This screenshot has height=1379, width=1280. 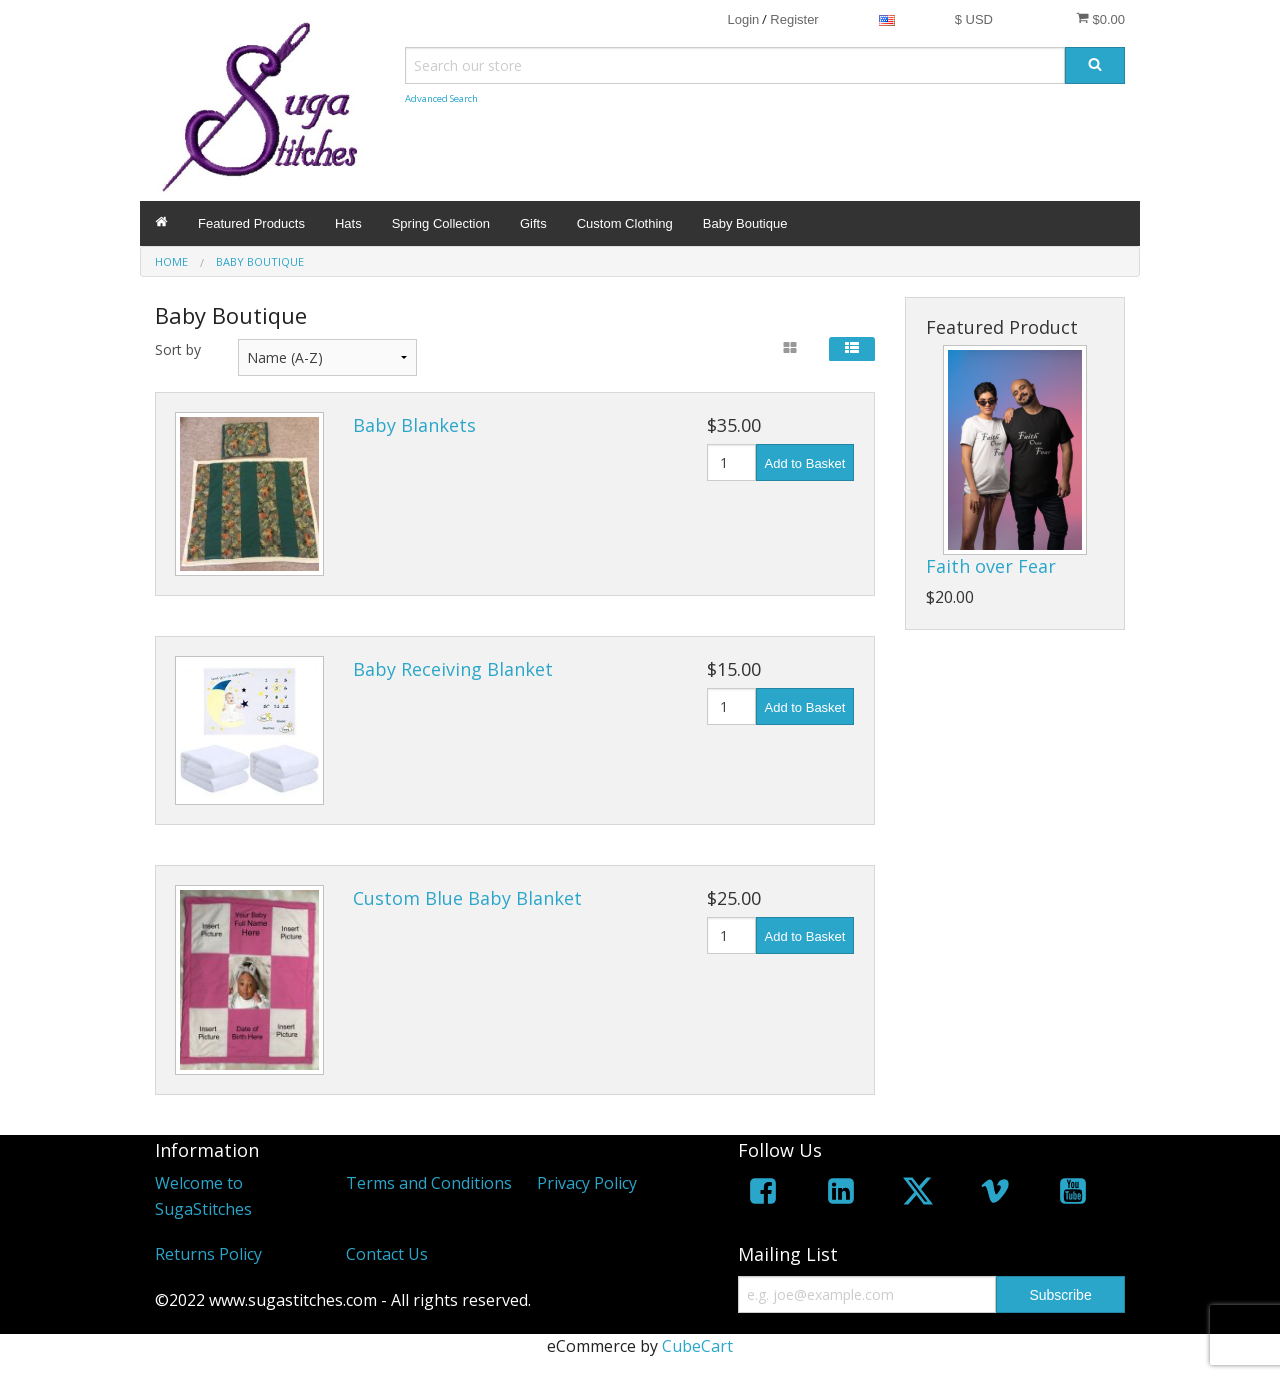 What do you see at coordinates (208, 1254) in the screenshot?
I see `Returns Policy` at bounding box center [208, 1254].